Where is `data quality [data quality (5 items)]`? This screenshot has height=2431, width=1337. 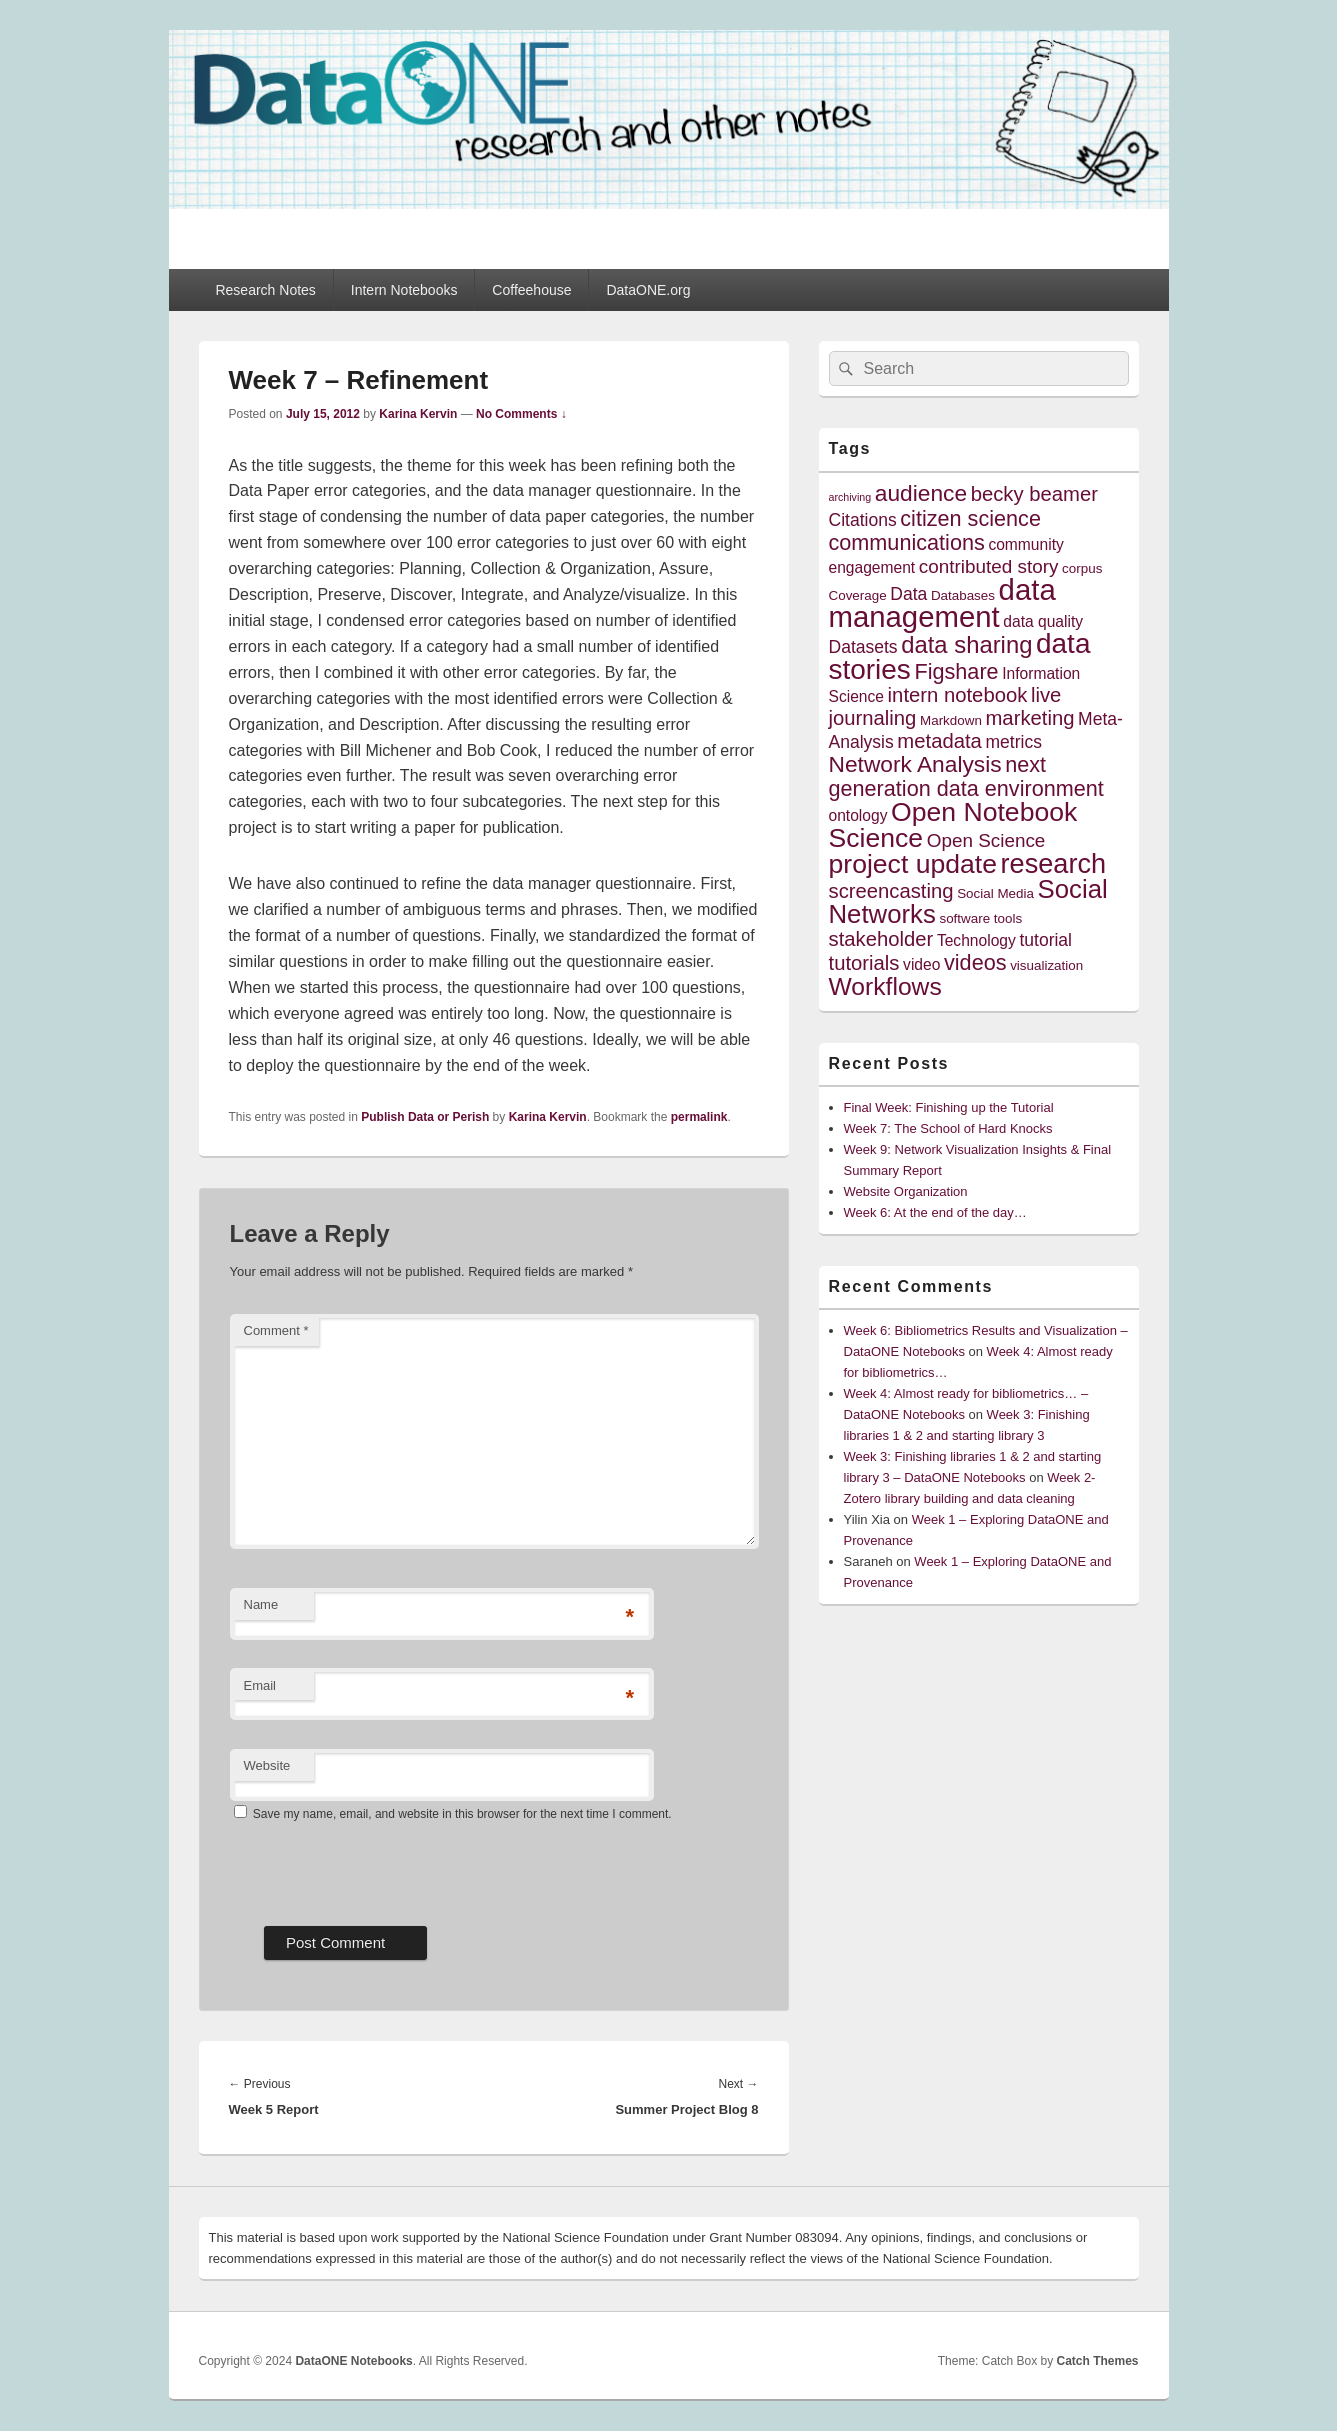
data quality [data quality (5 items)] is located at coordinates (1043, 621).